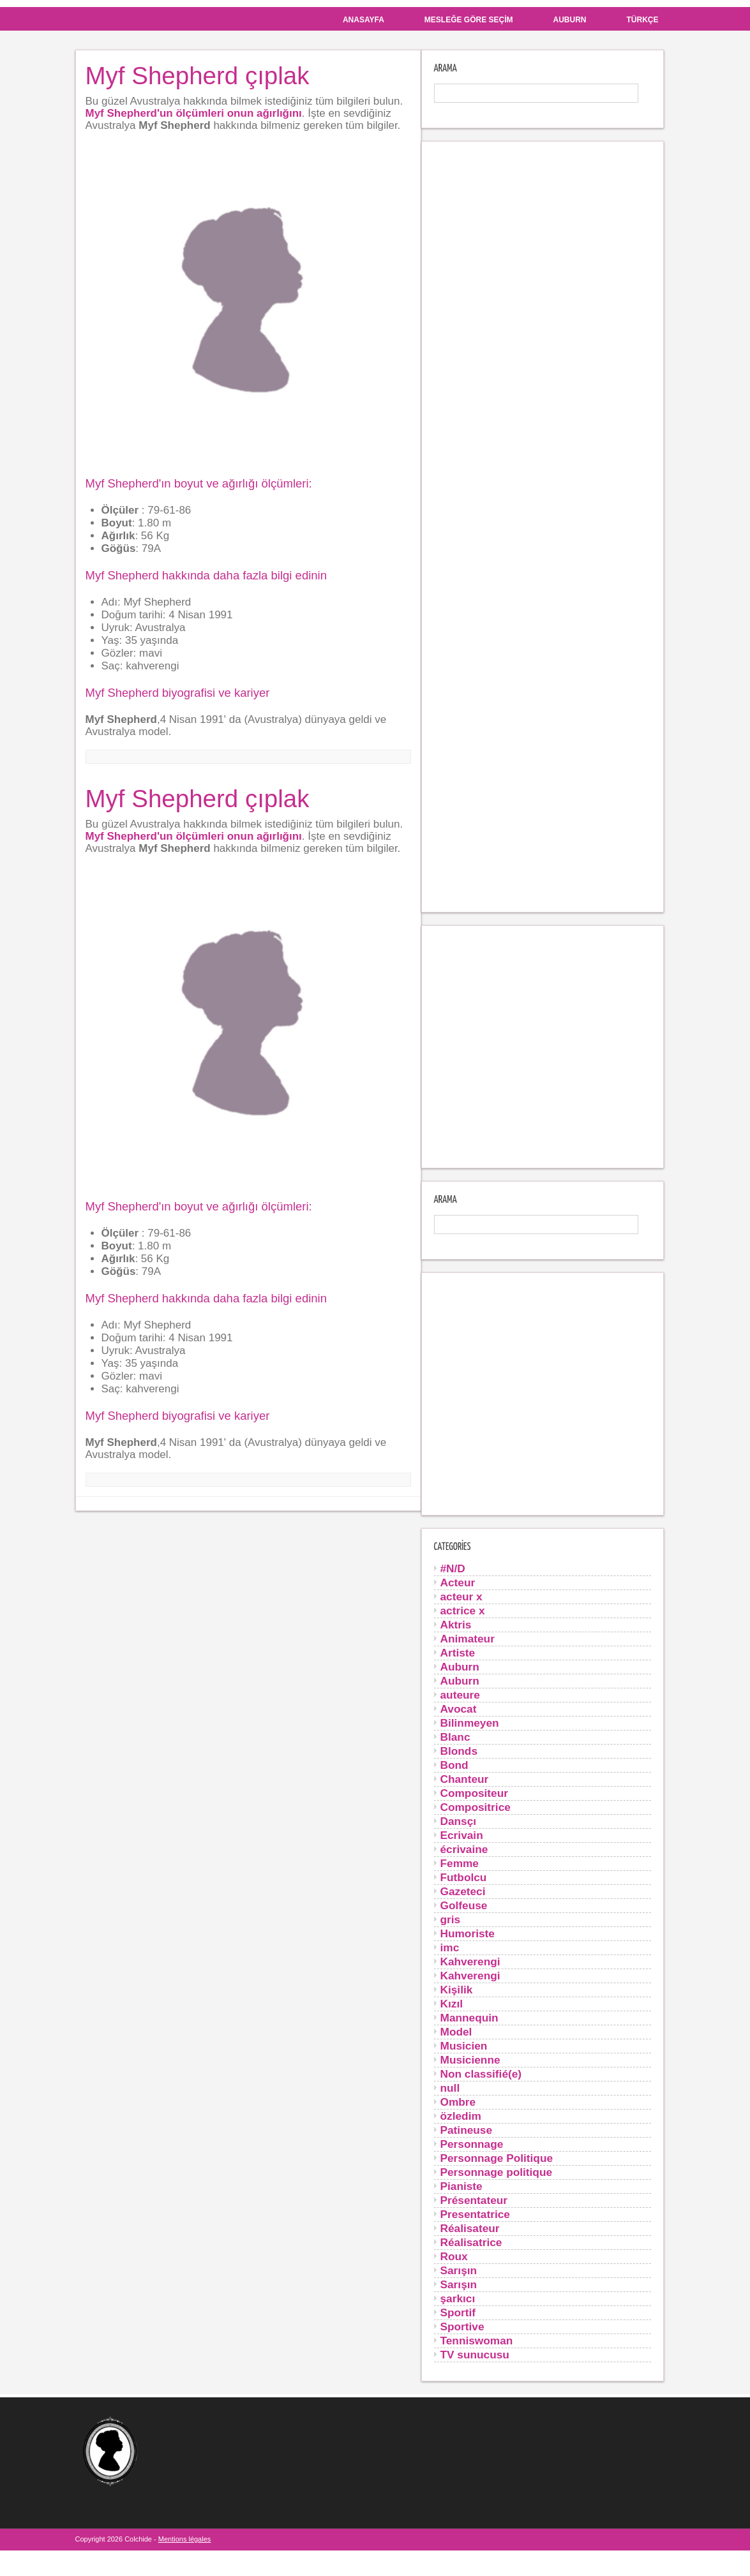  What do you see at coordinates (462, 2326) in the screenshot?
I see `Sportive` at bounding box center [462, 2326].